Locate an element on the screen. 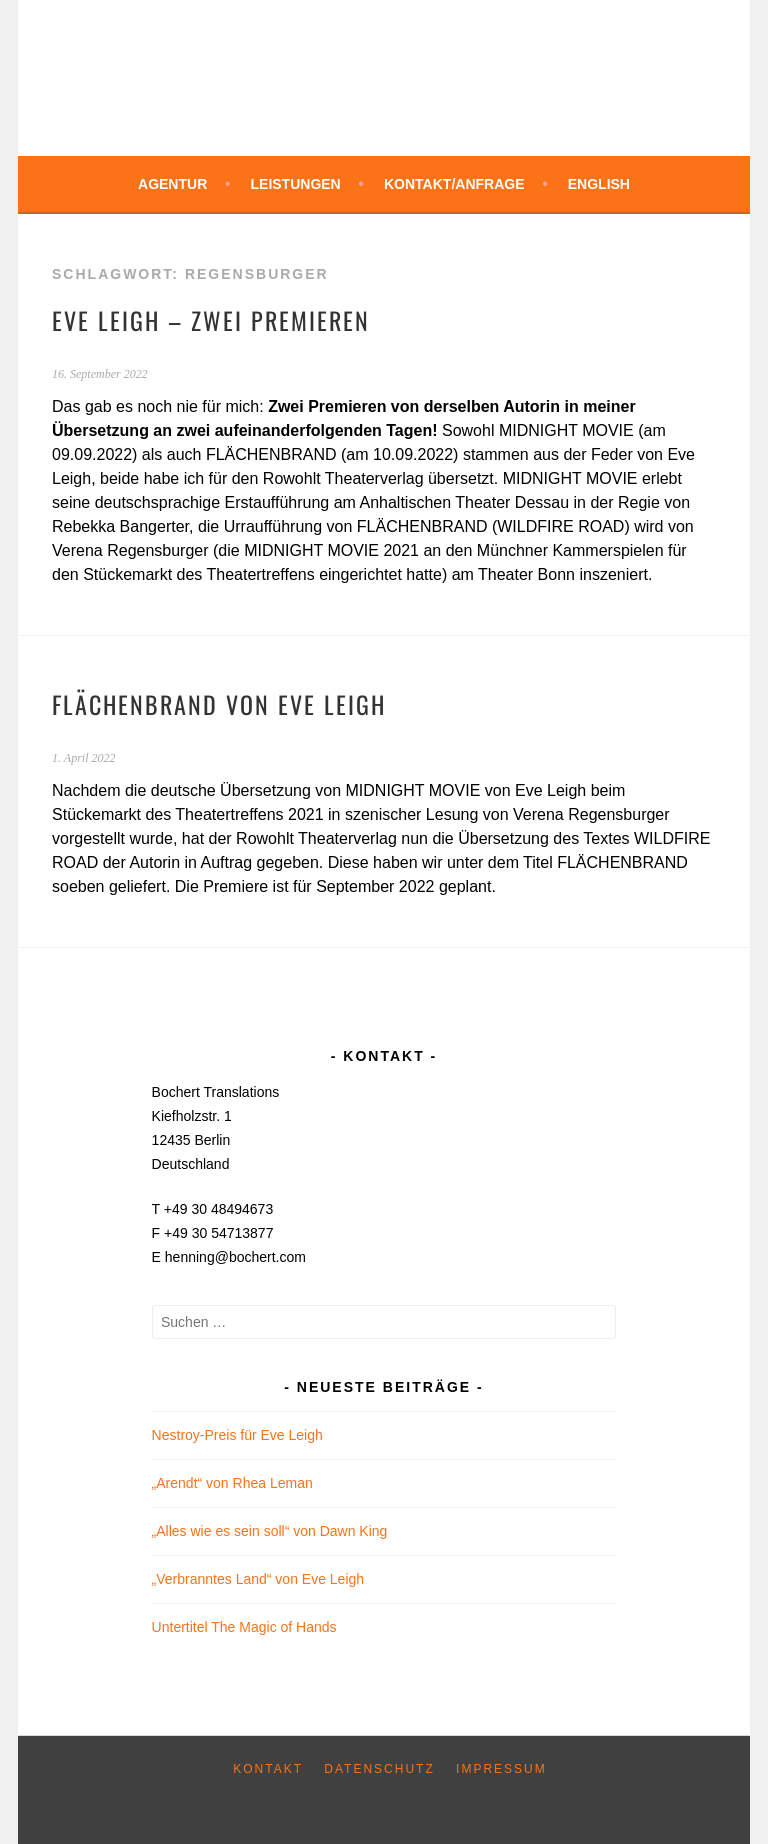 The width and height of the screenshot is (768, 1844). „Arendt“ von Rhea Leman is located at coordinates (232, 1483).